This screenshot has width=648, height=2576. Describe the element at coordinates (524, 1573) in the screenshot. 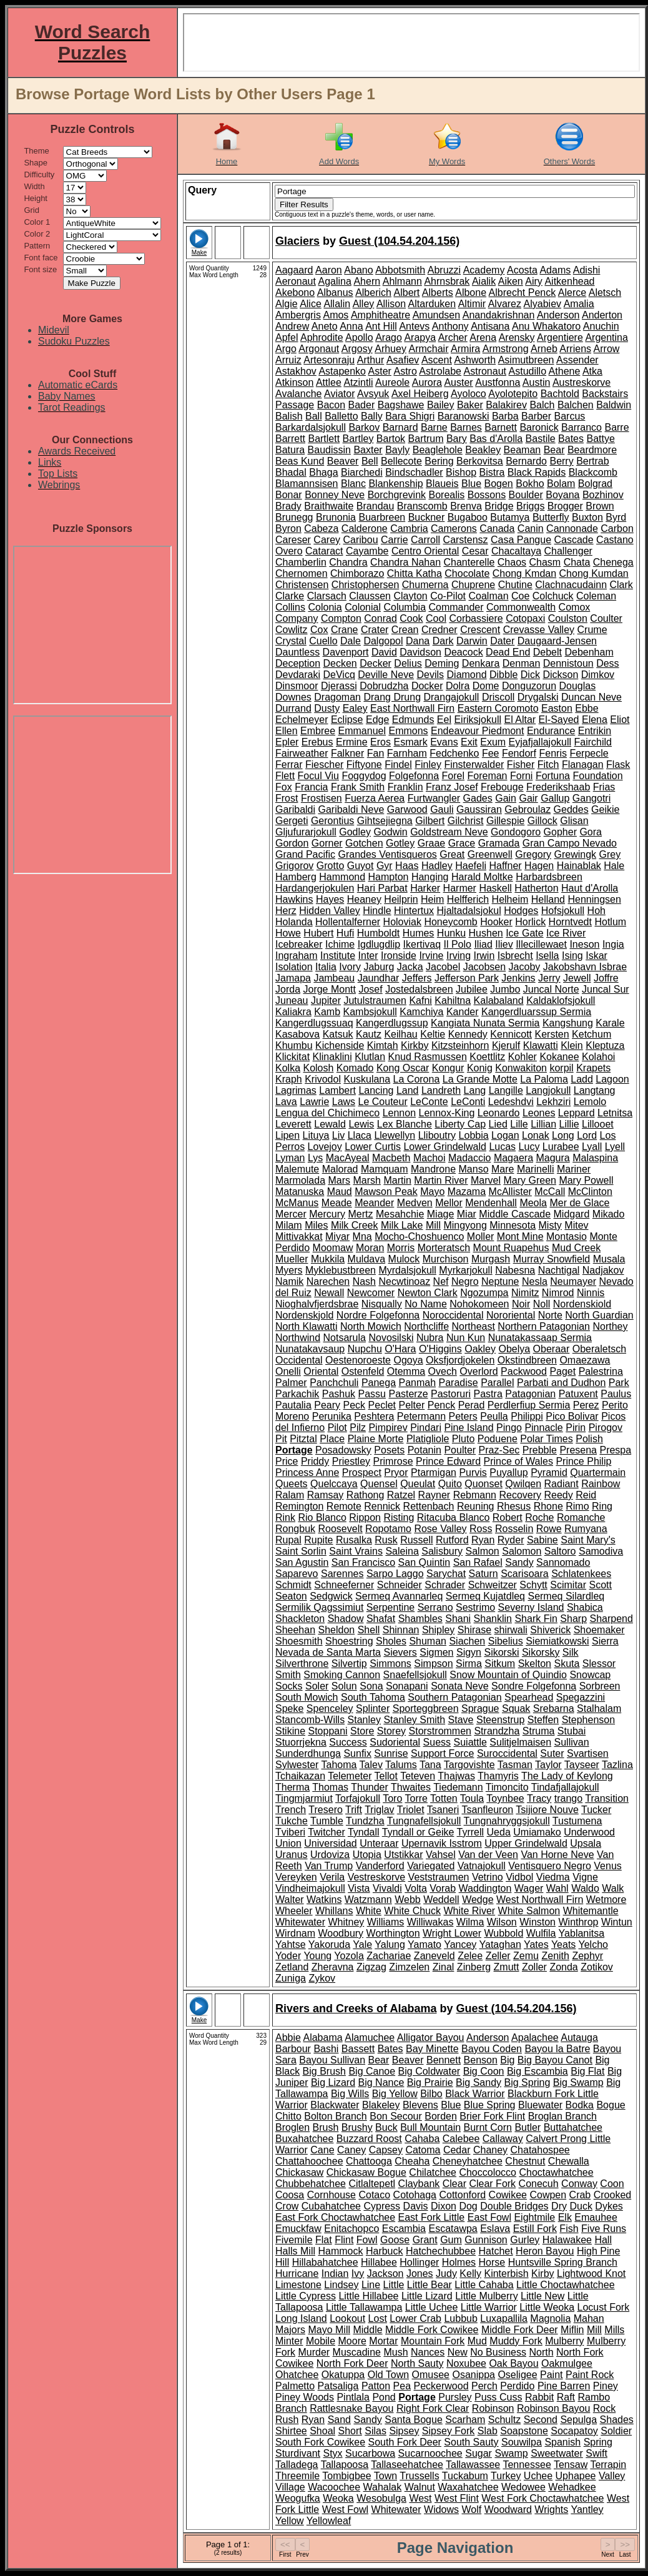

I see `Scarisoara` at that location.